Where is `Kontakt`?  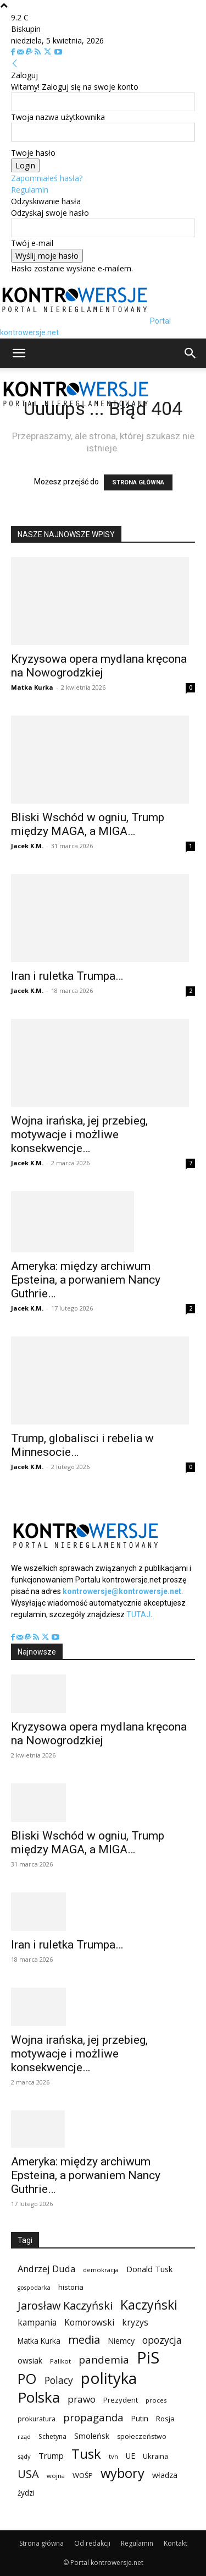 Kontakt is located at coordinates (175, 2543).